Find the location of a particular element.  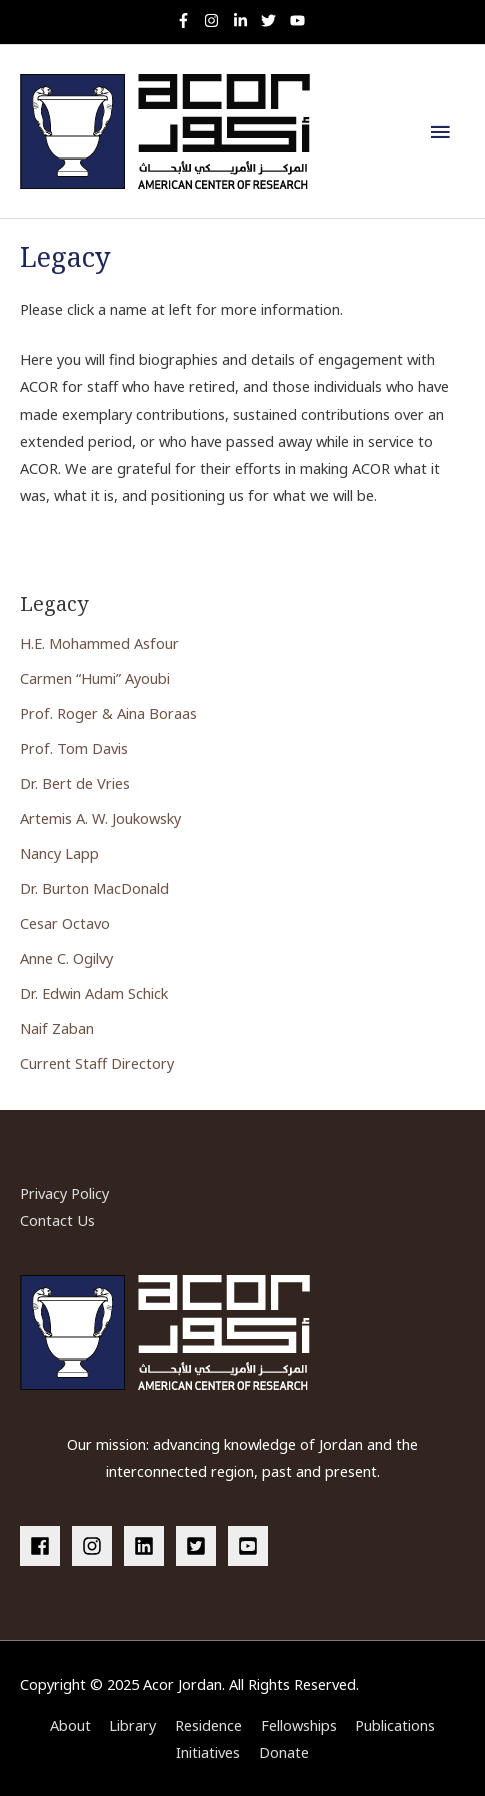

Donate is located at coordinates (284, 1752).